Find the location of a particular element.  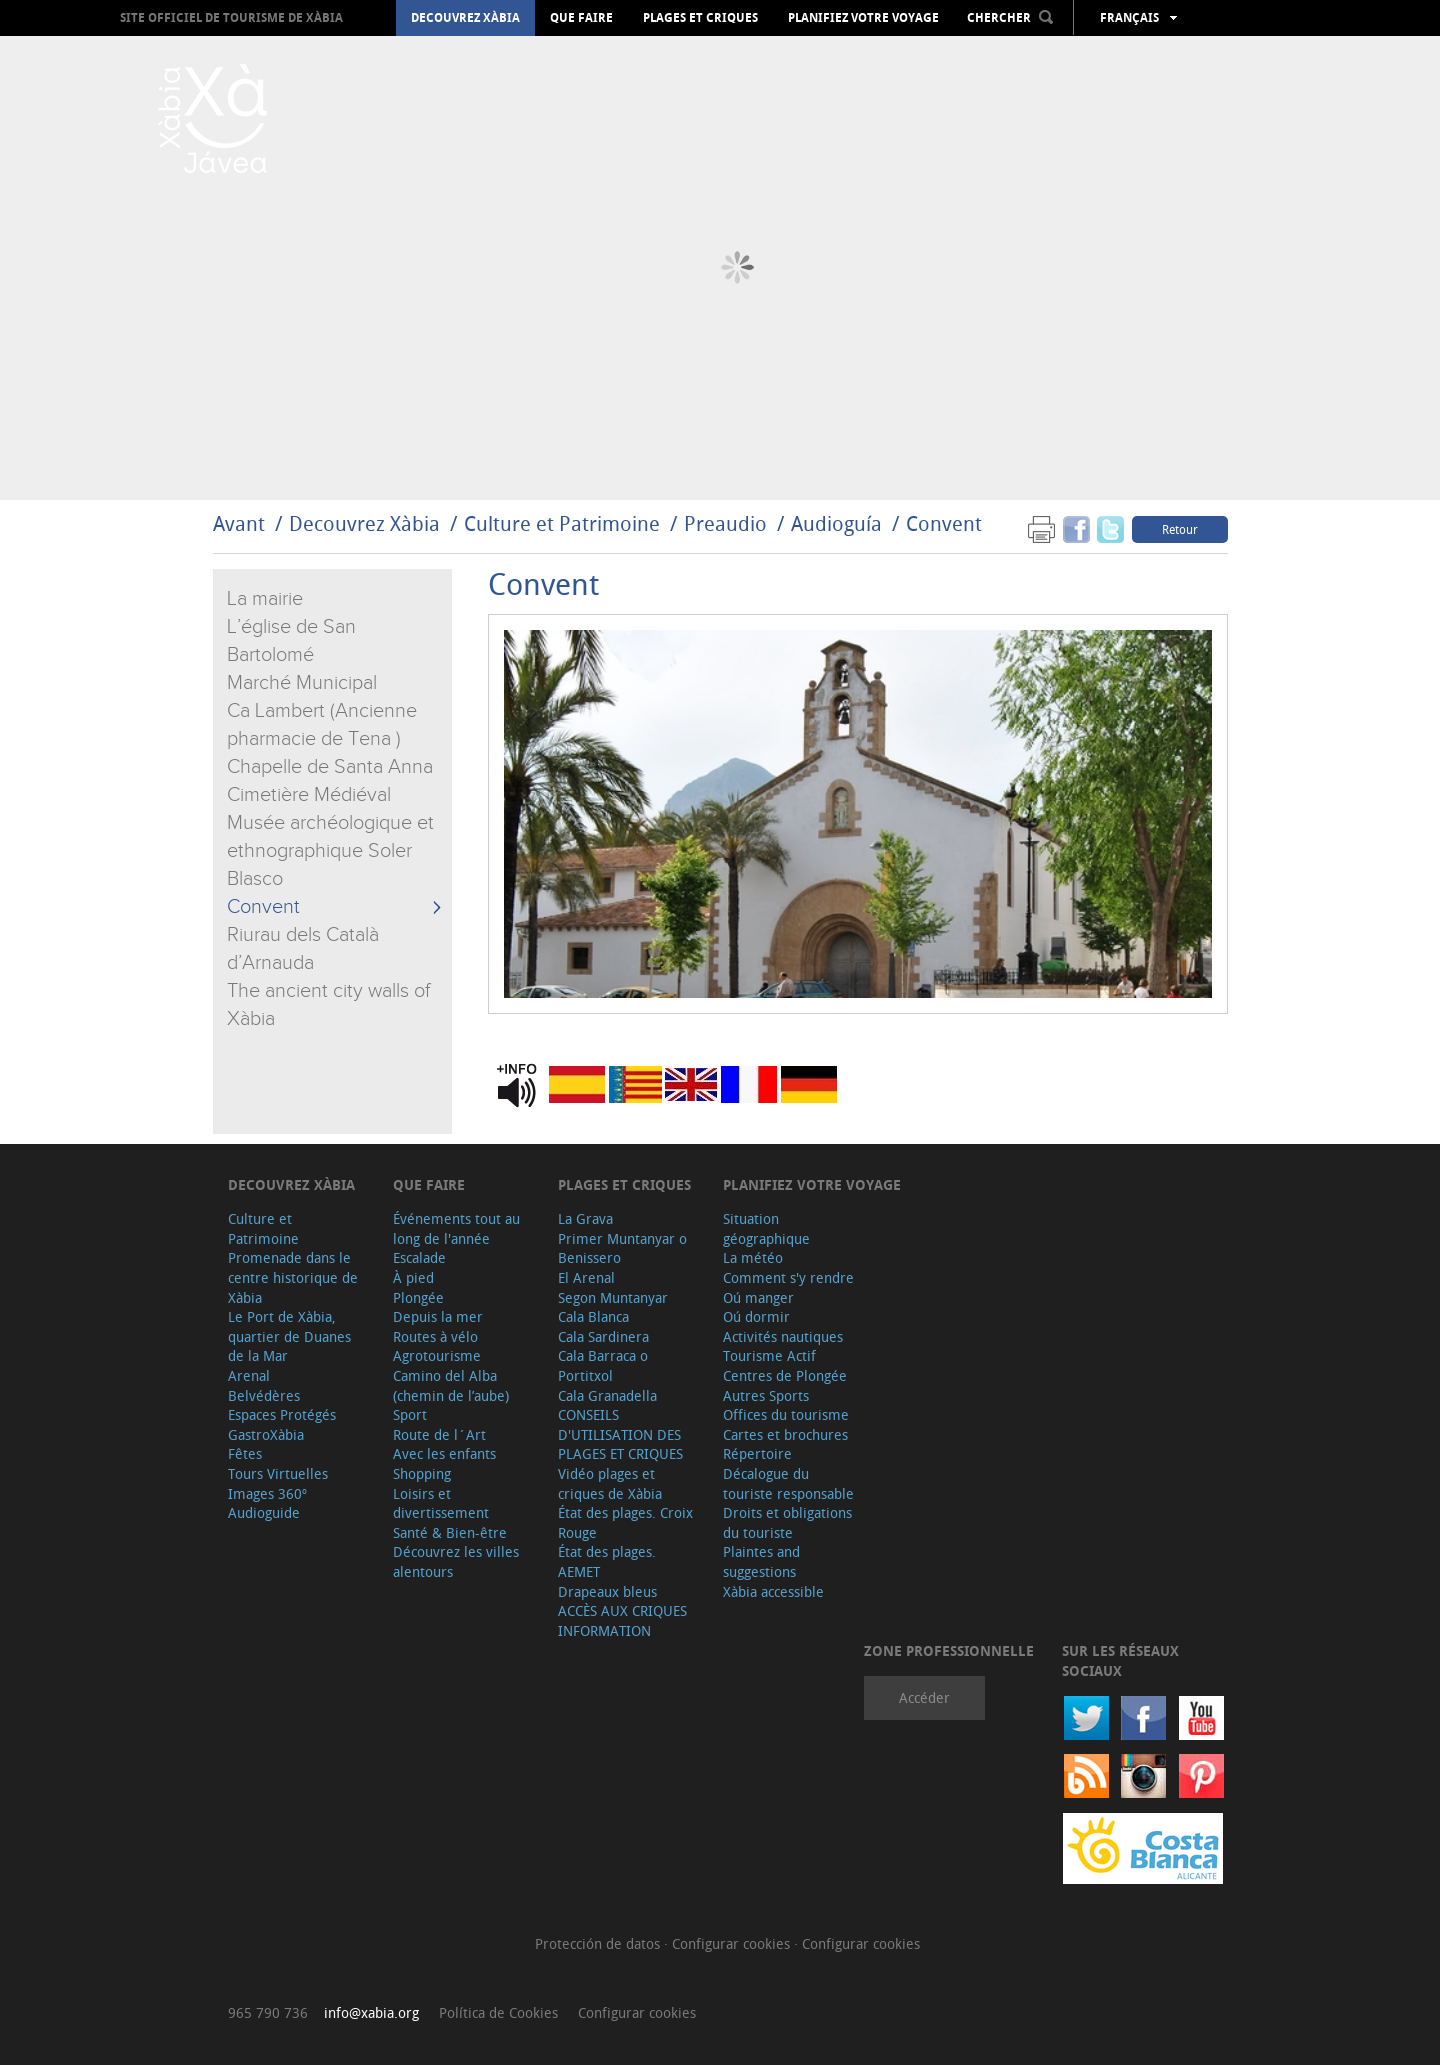

Oú dormir is located at coordinates (756, 1316).